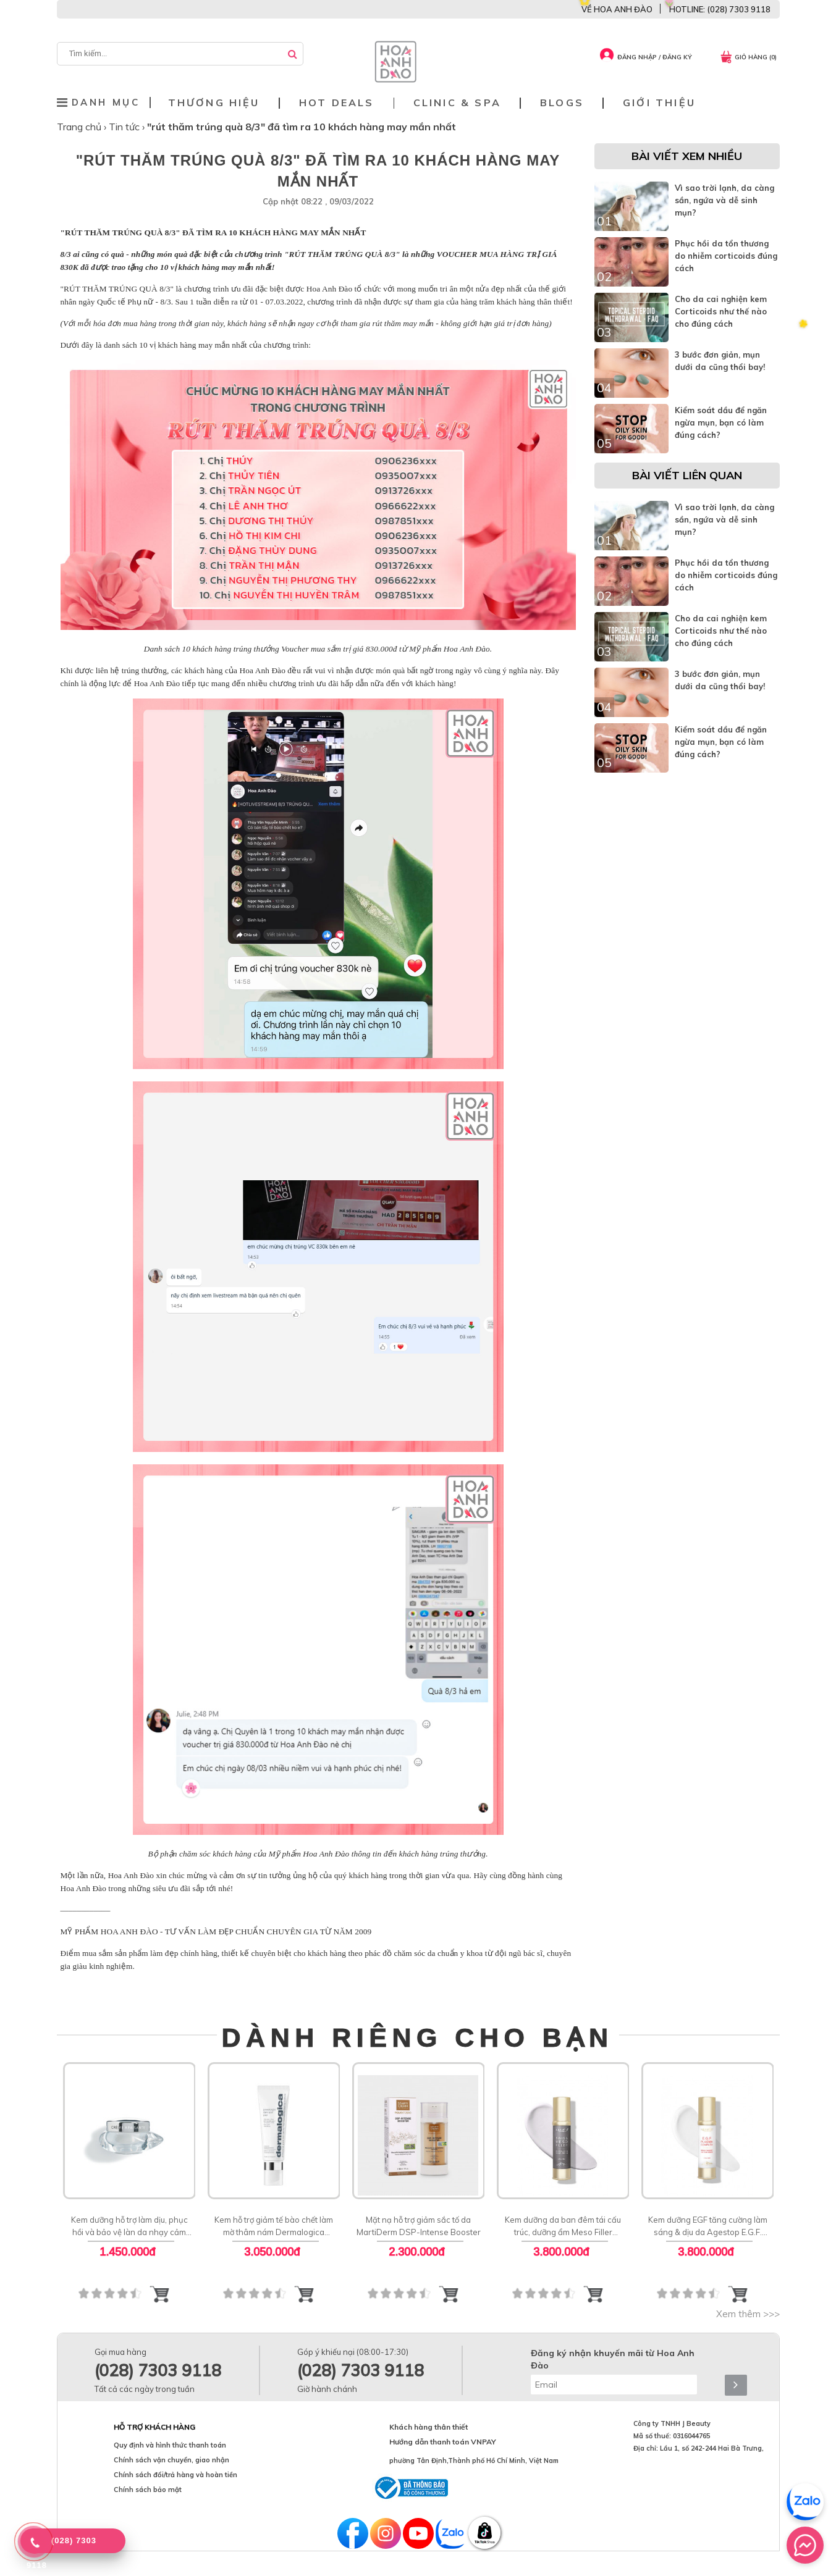  Describe the element at coordinates (748, 2314) in the screenshot. I see `Xem thêm >>>` at that location.